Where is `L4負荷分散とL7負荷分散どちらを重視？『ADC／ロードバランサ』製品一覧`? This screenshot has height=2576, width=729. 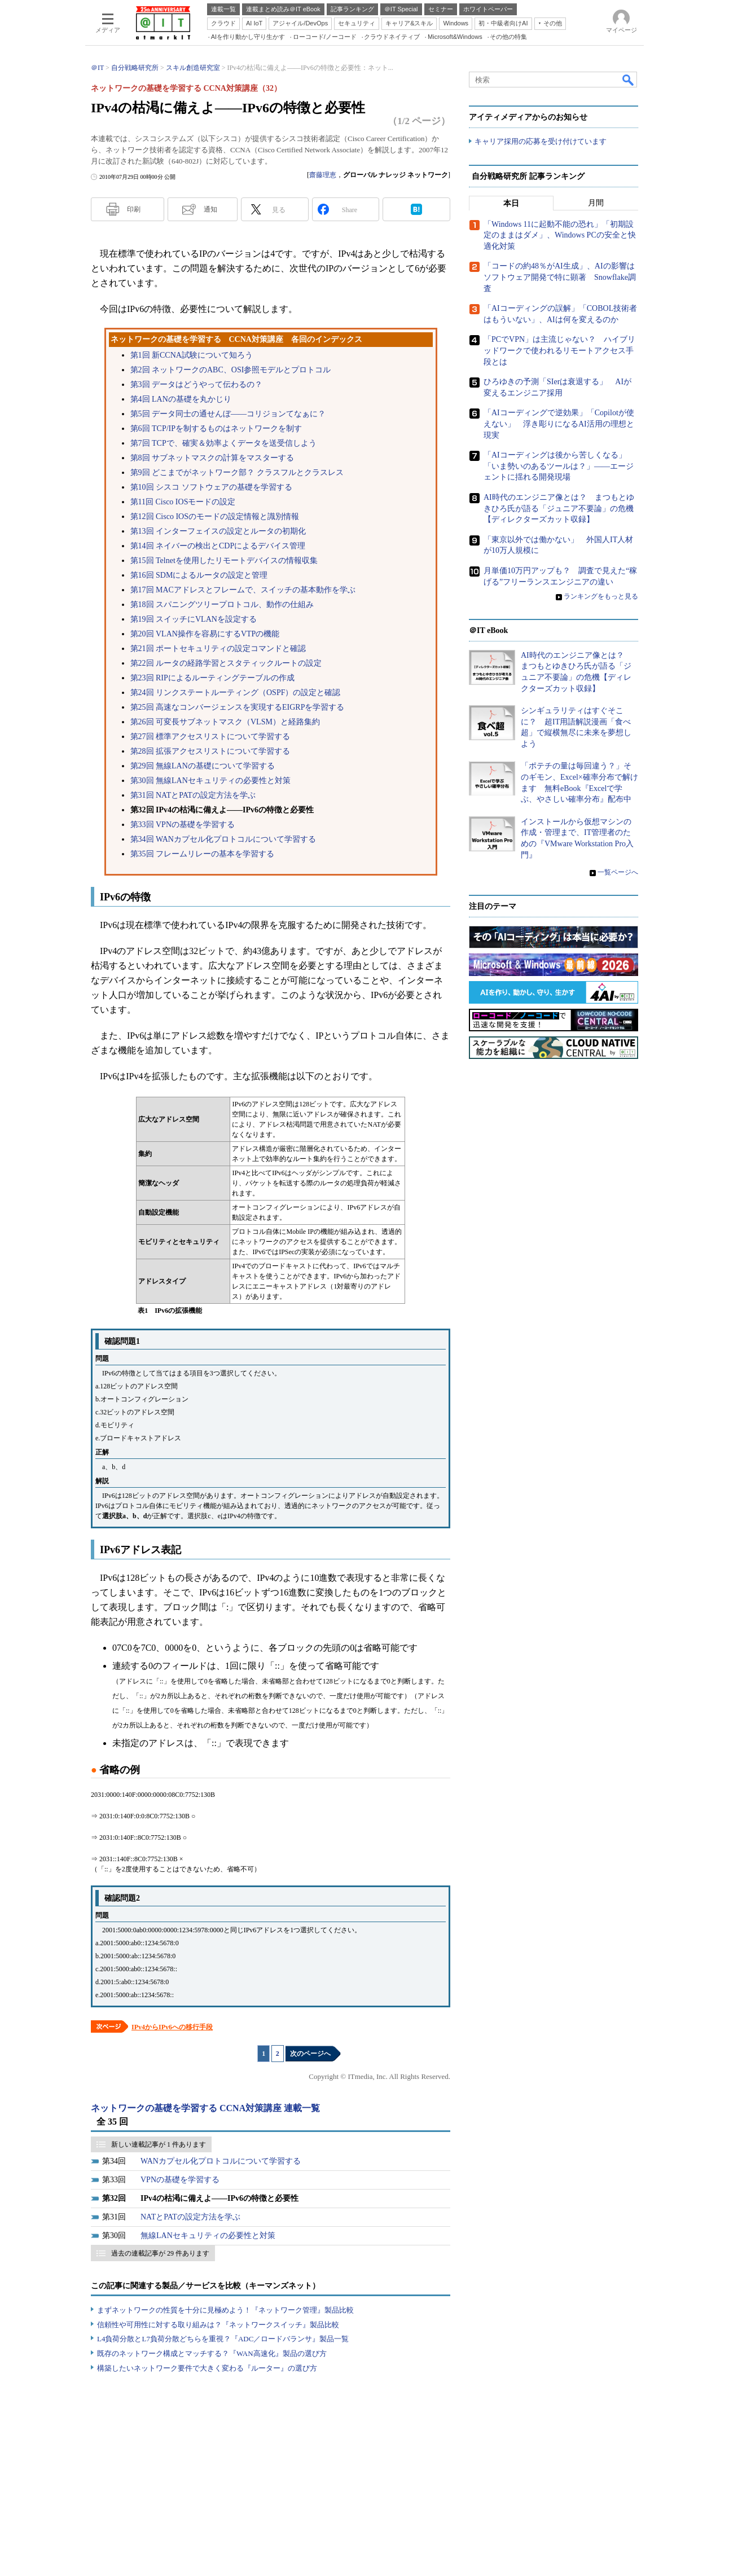
L4負荷分散とL7負荷分散どちらを重視？『ADC／ロードバランサ』製品一覧 is located at coordinates (223, 2339).